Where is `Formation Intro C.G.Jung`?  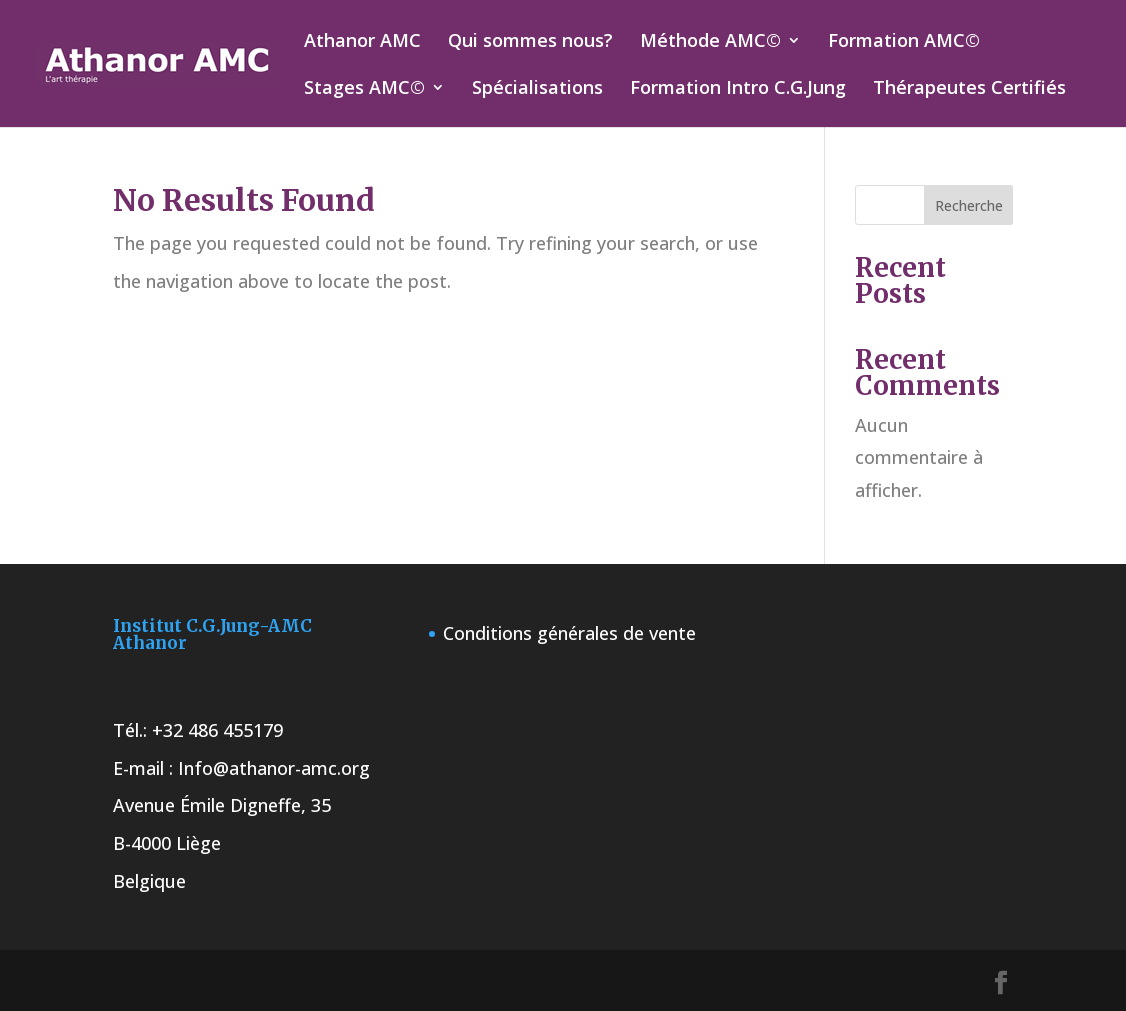
Formation Intro C.G.Jung is located at coordinates (738, 89).